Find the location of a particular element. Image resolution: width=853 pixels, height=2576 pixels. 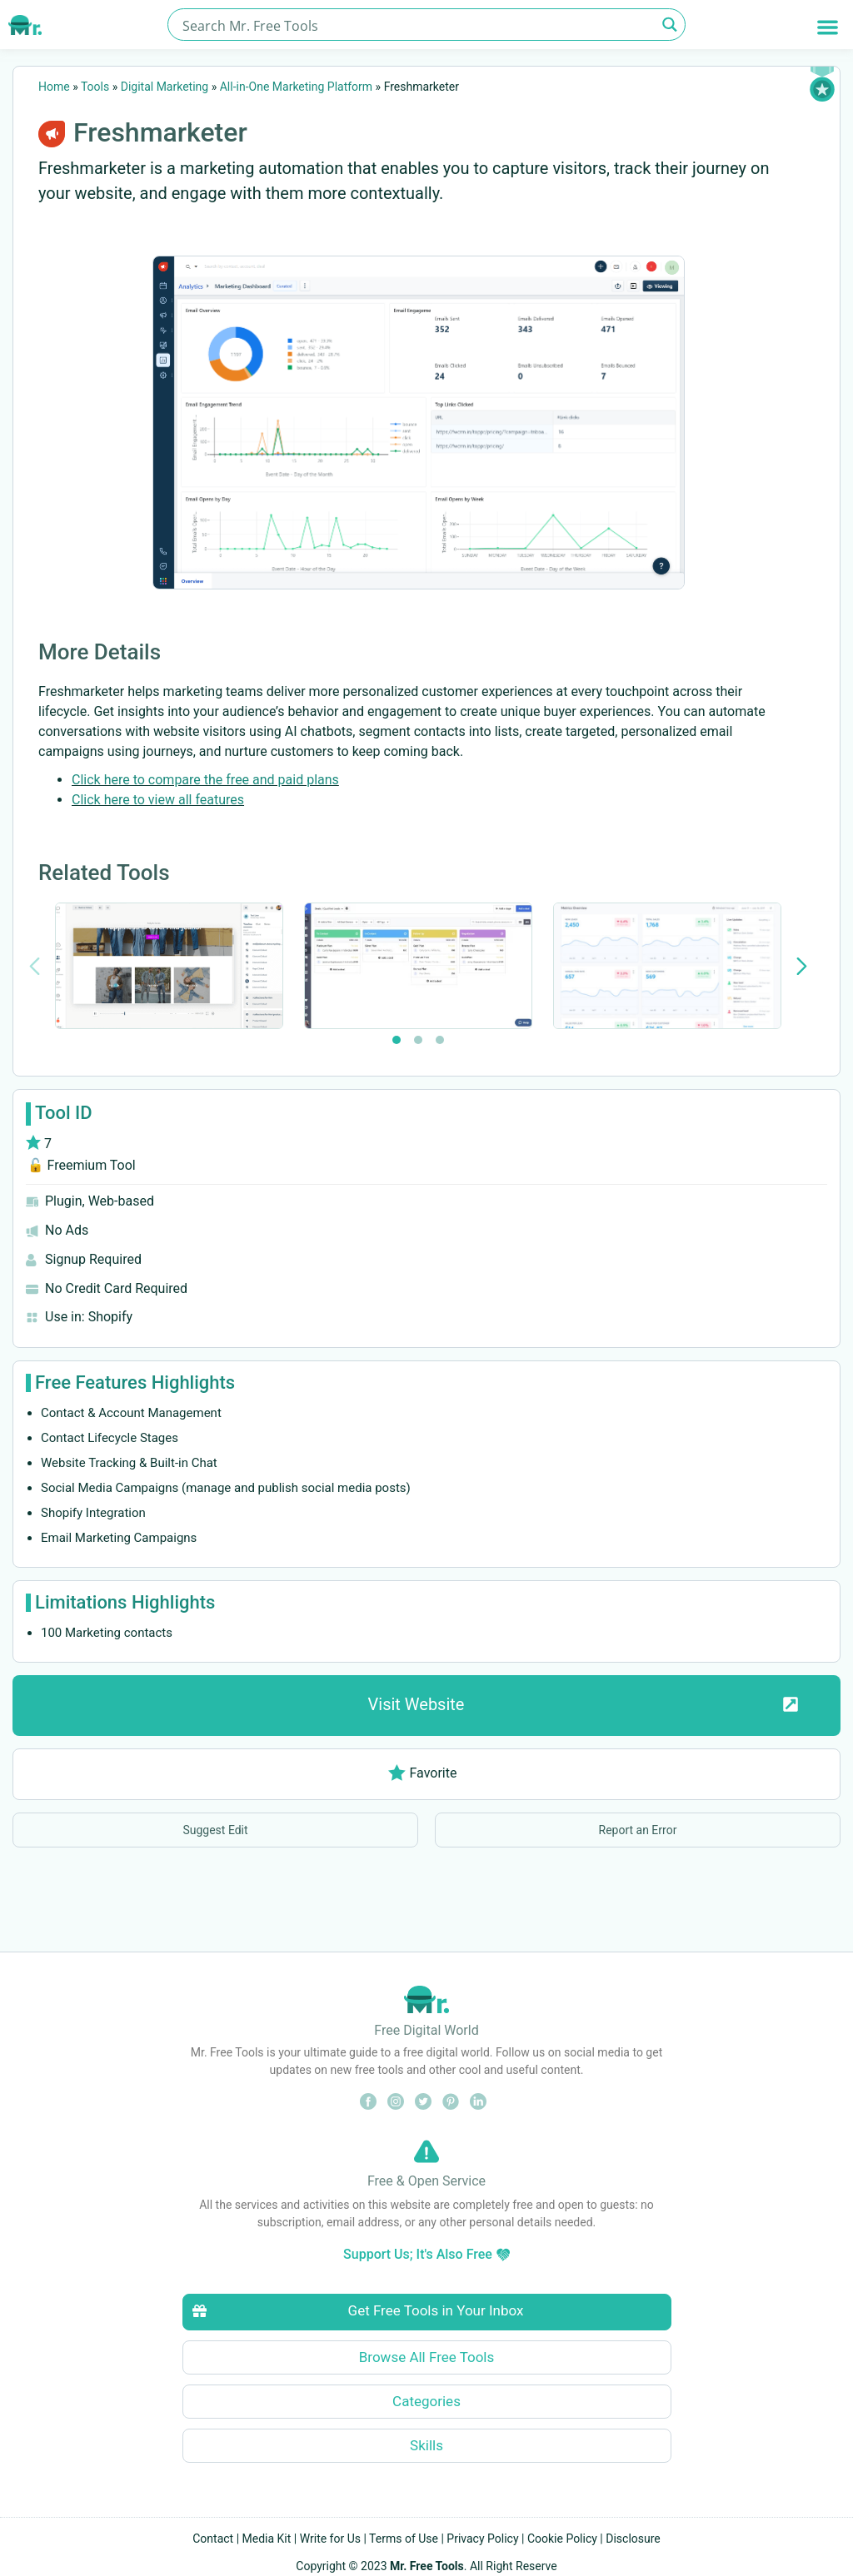

[Search magnifier button] is located at coordinates (669, 24).